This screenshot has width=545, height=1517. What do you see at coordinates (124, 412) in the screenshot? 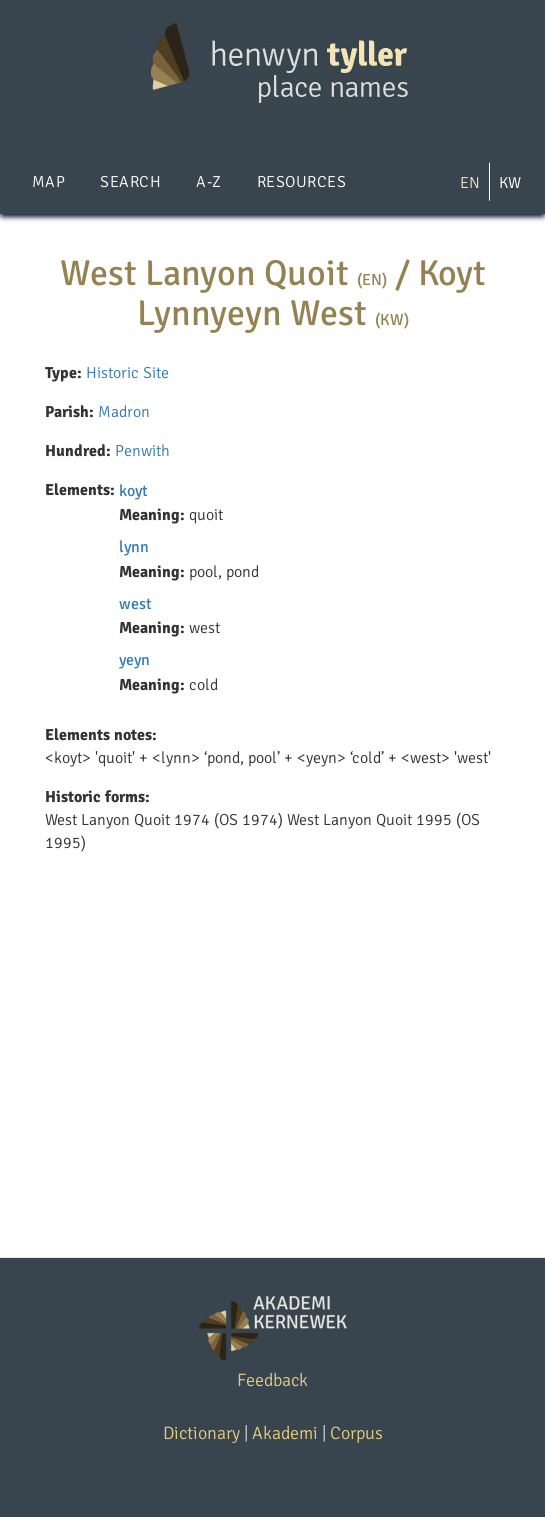
I see `Madron` at bounding box center [124, 412].